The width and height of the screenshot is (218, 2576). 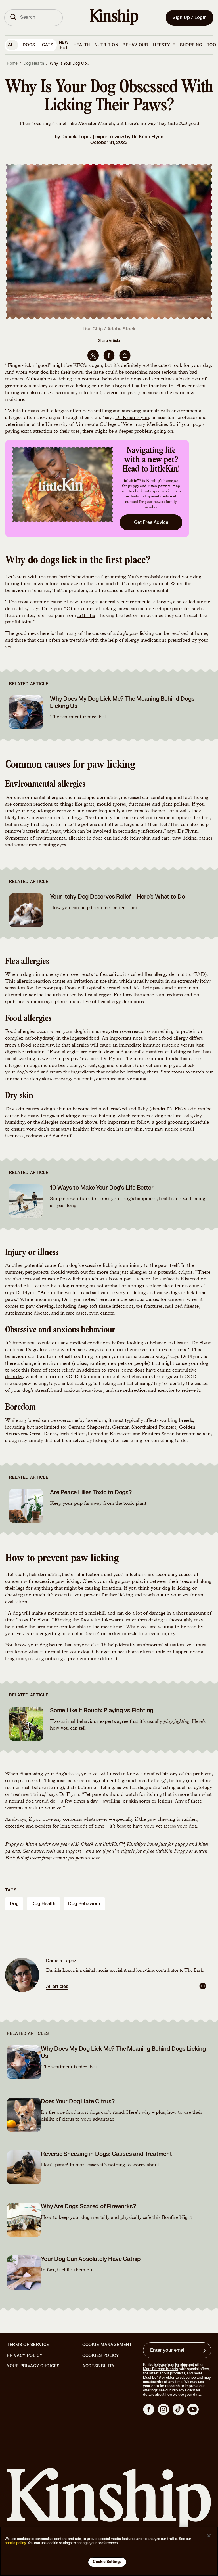 I want to click on dog health, so click(x=43, y=1904).